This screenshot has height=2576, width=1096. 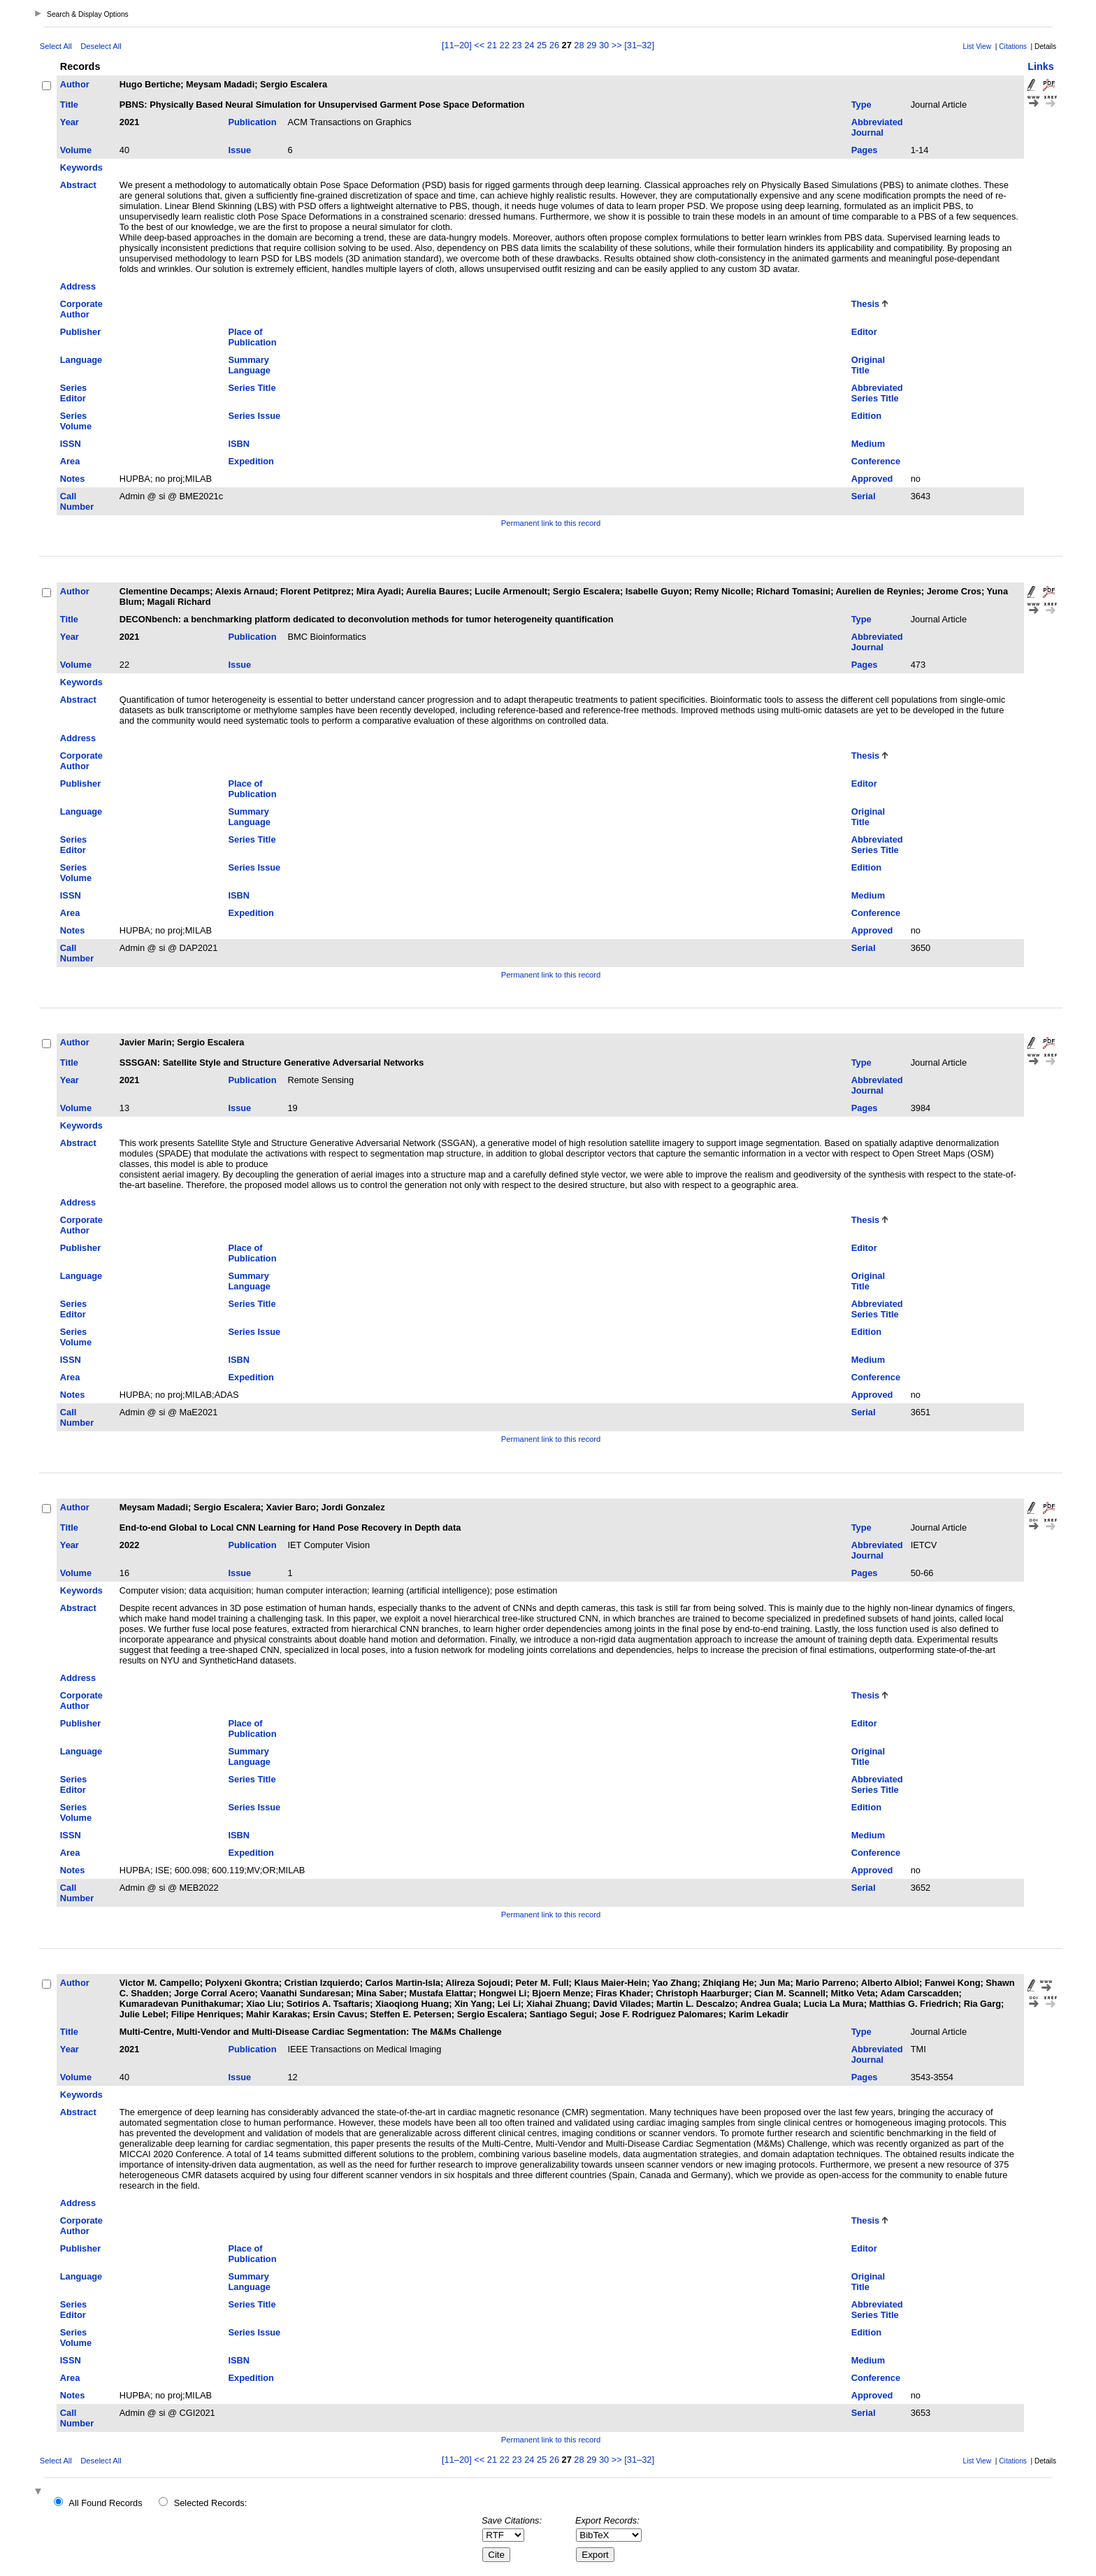 I want to click on Selected Records:, so click(x=210, y=2503).